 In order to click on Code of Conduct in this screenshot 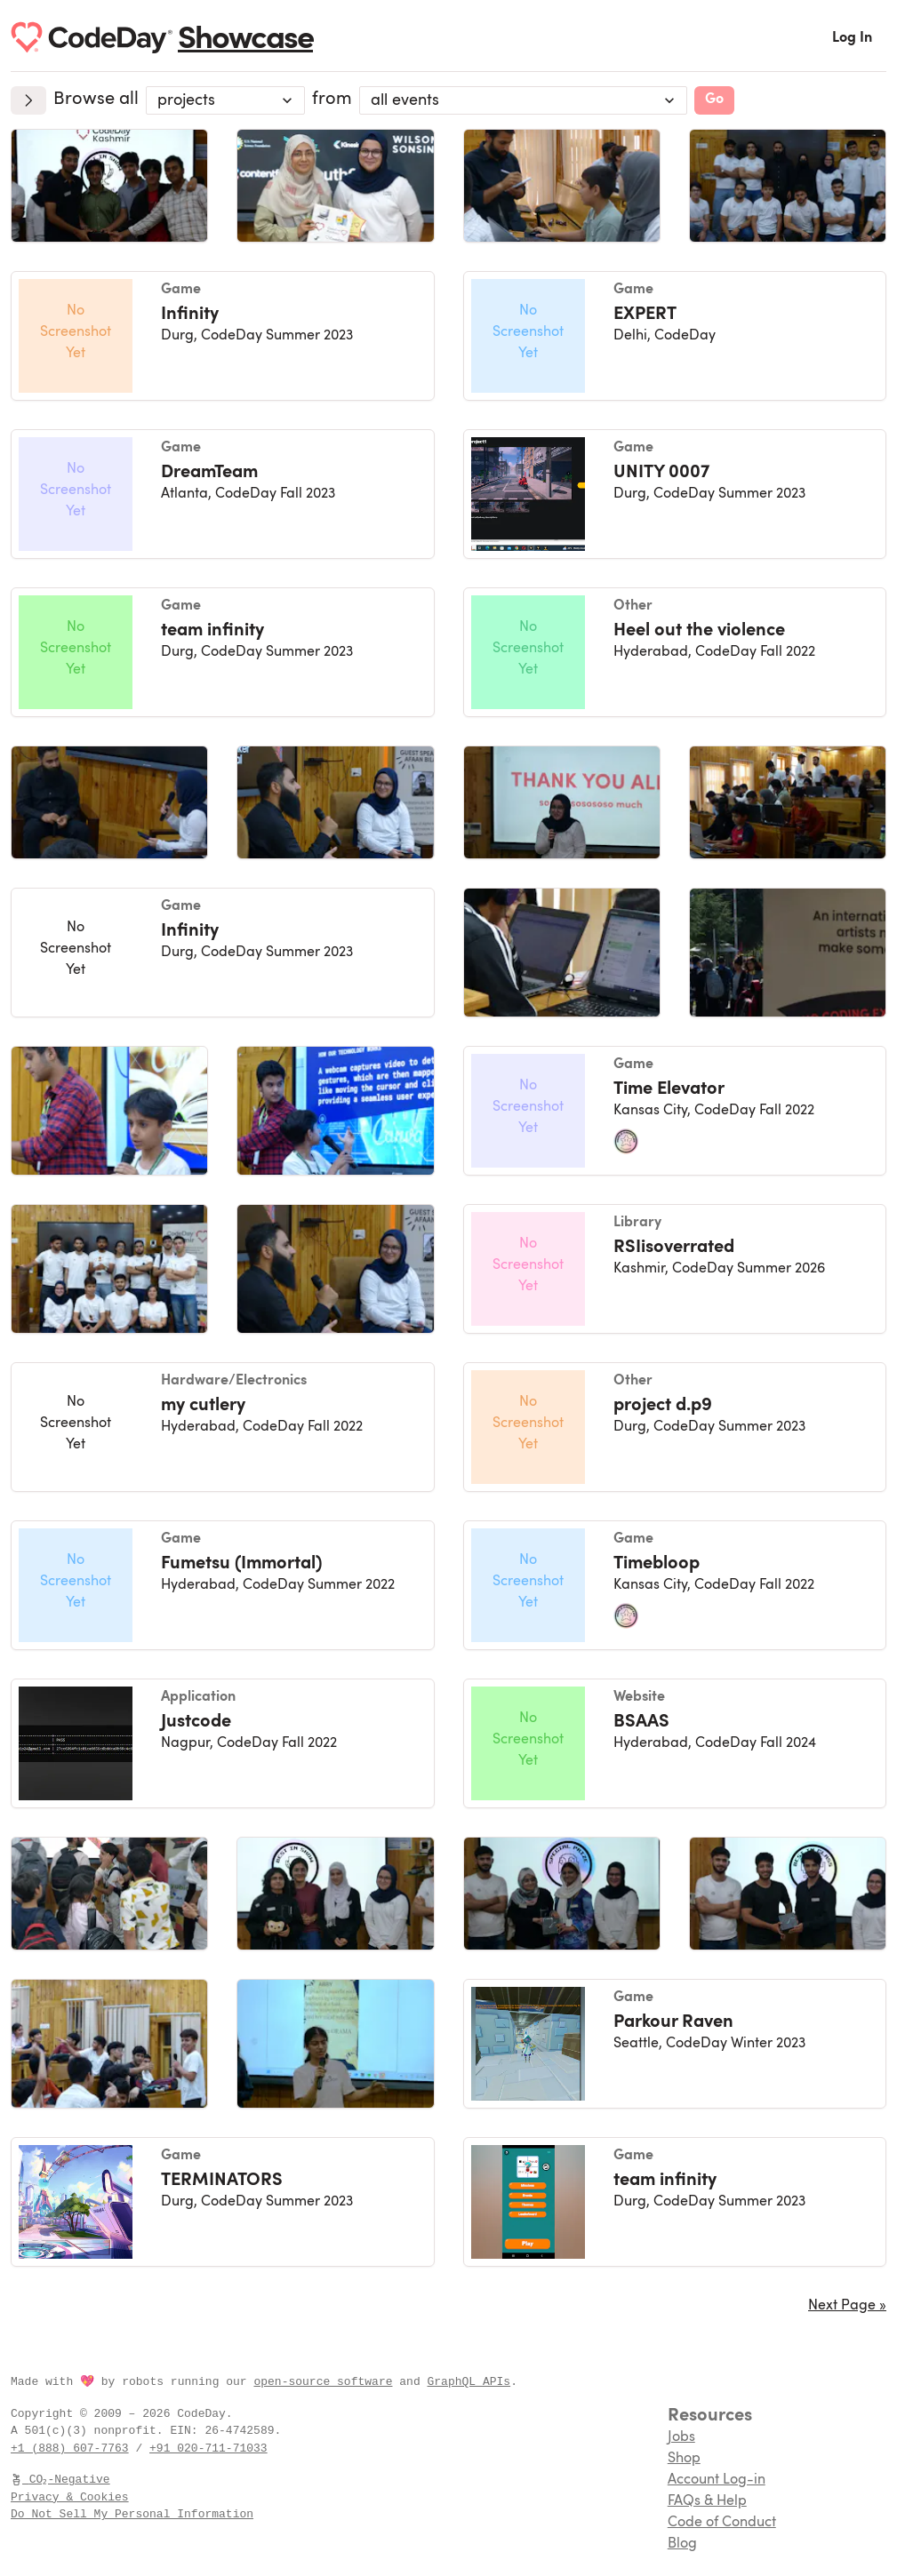, I will do `click(722, 2523)`.